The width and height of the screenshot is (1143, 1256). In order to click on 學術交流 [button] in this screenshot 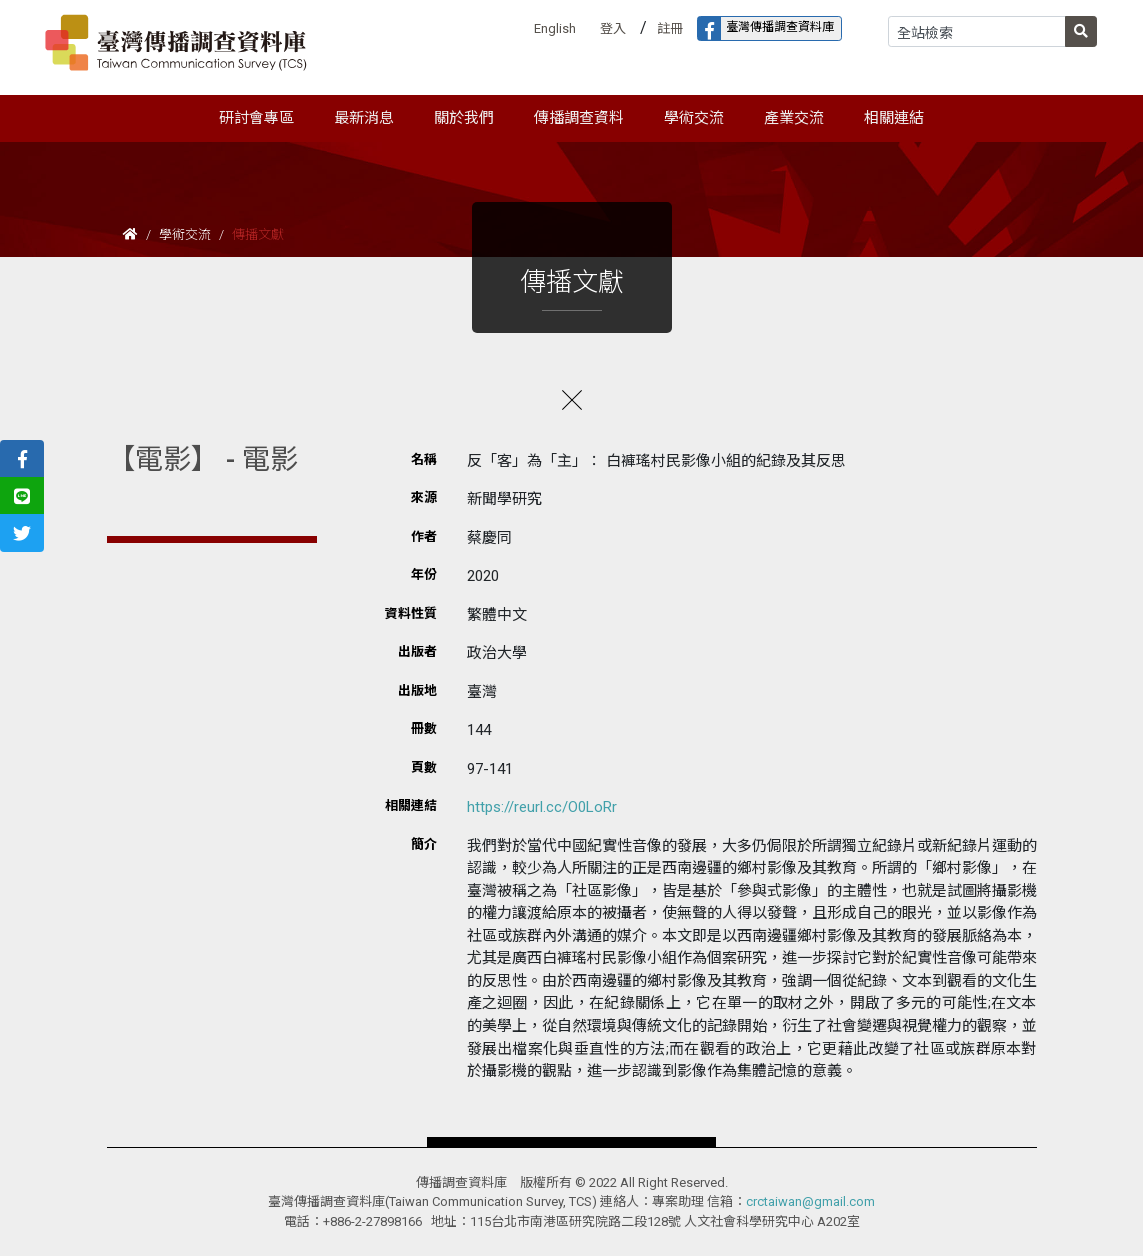, I will do `click(694, 118)`.